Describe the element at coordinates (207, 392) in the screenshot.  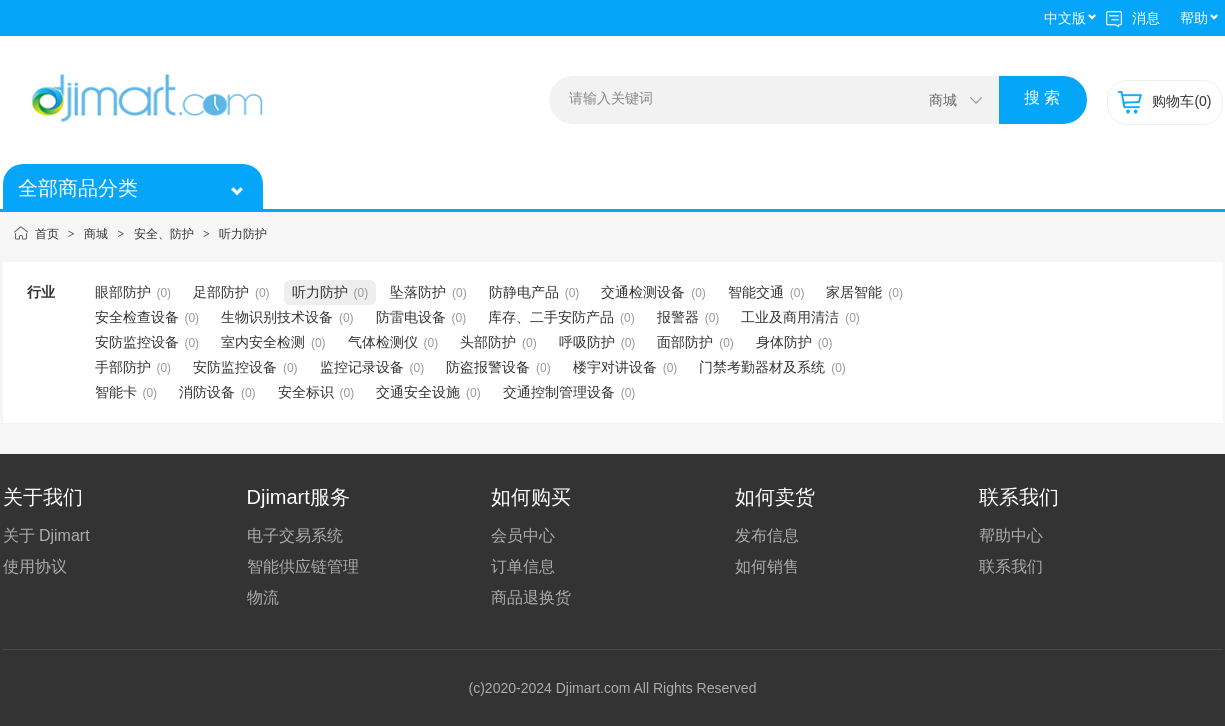
I see `消防设备` at that location.